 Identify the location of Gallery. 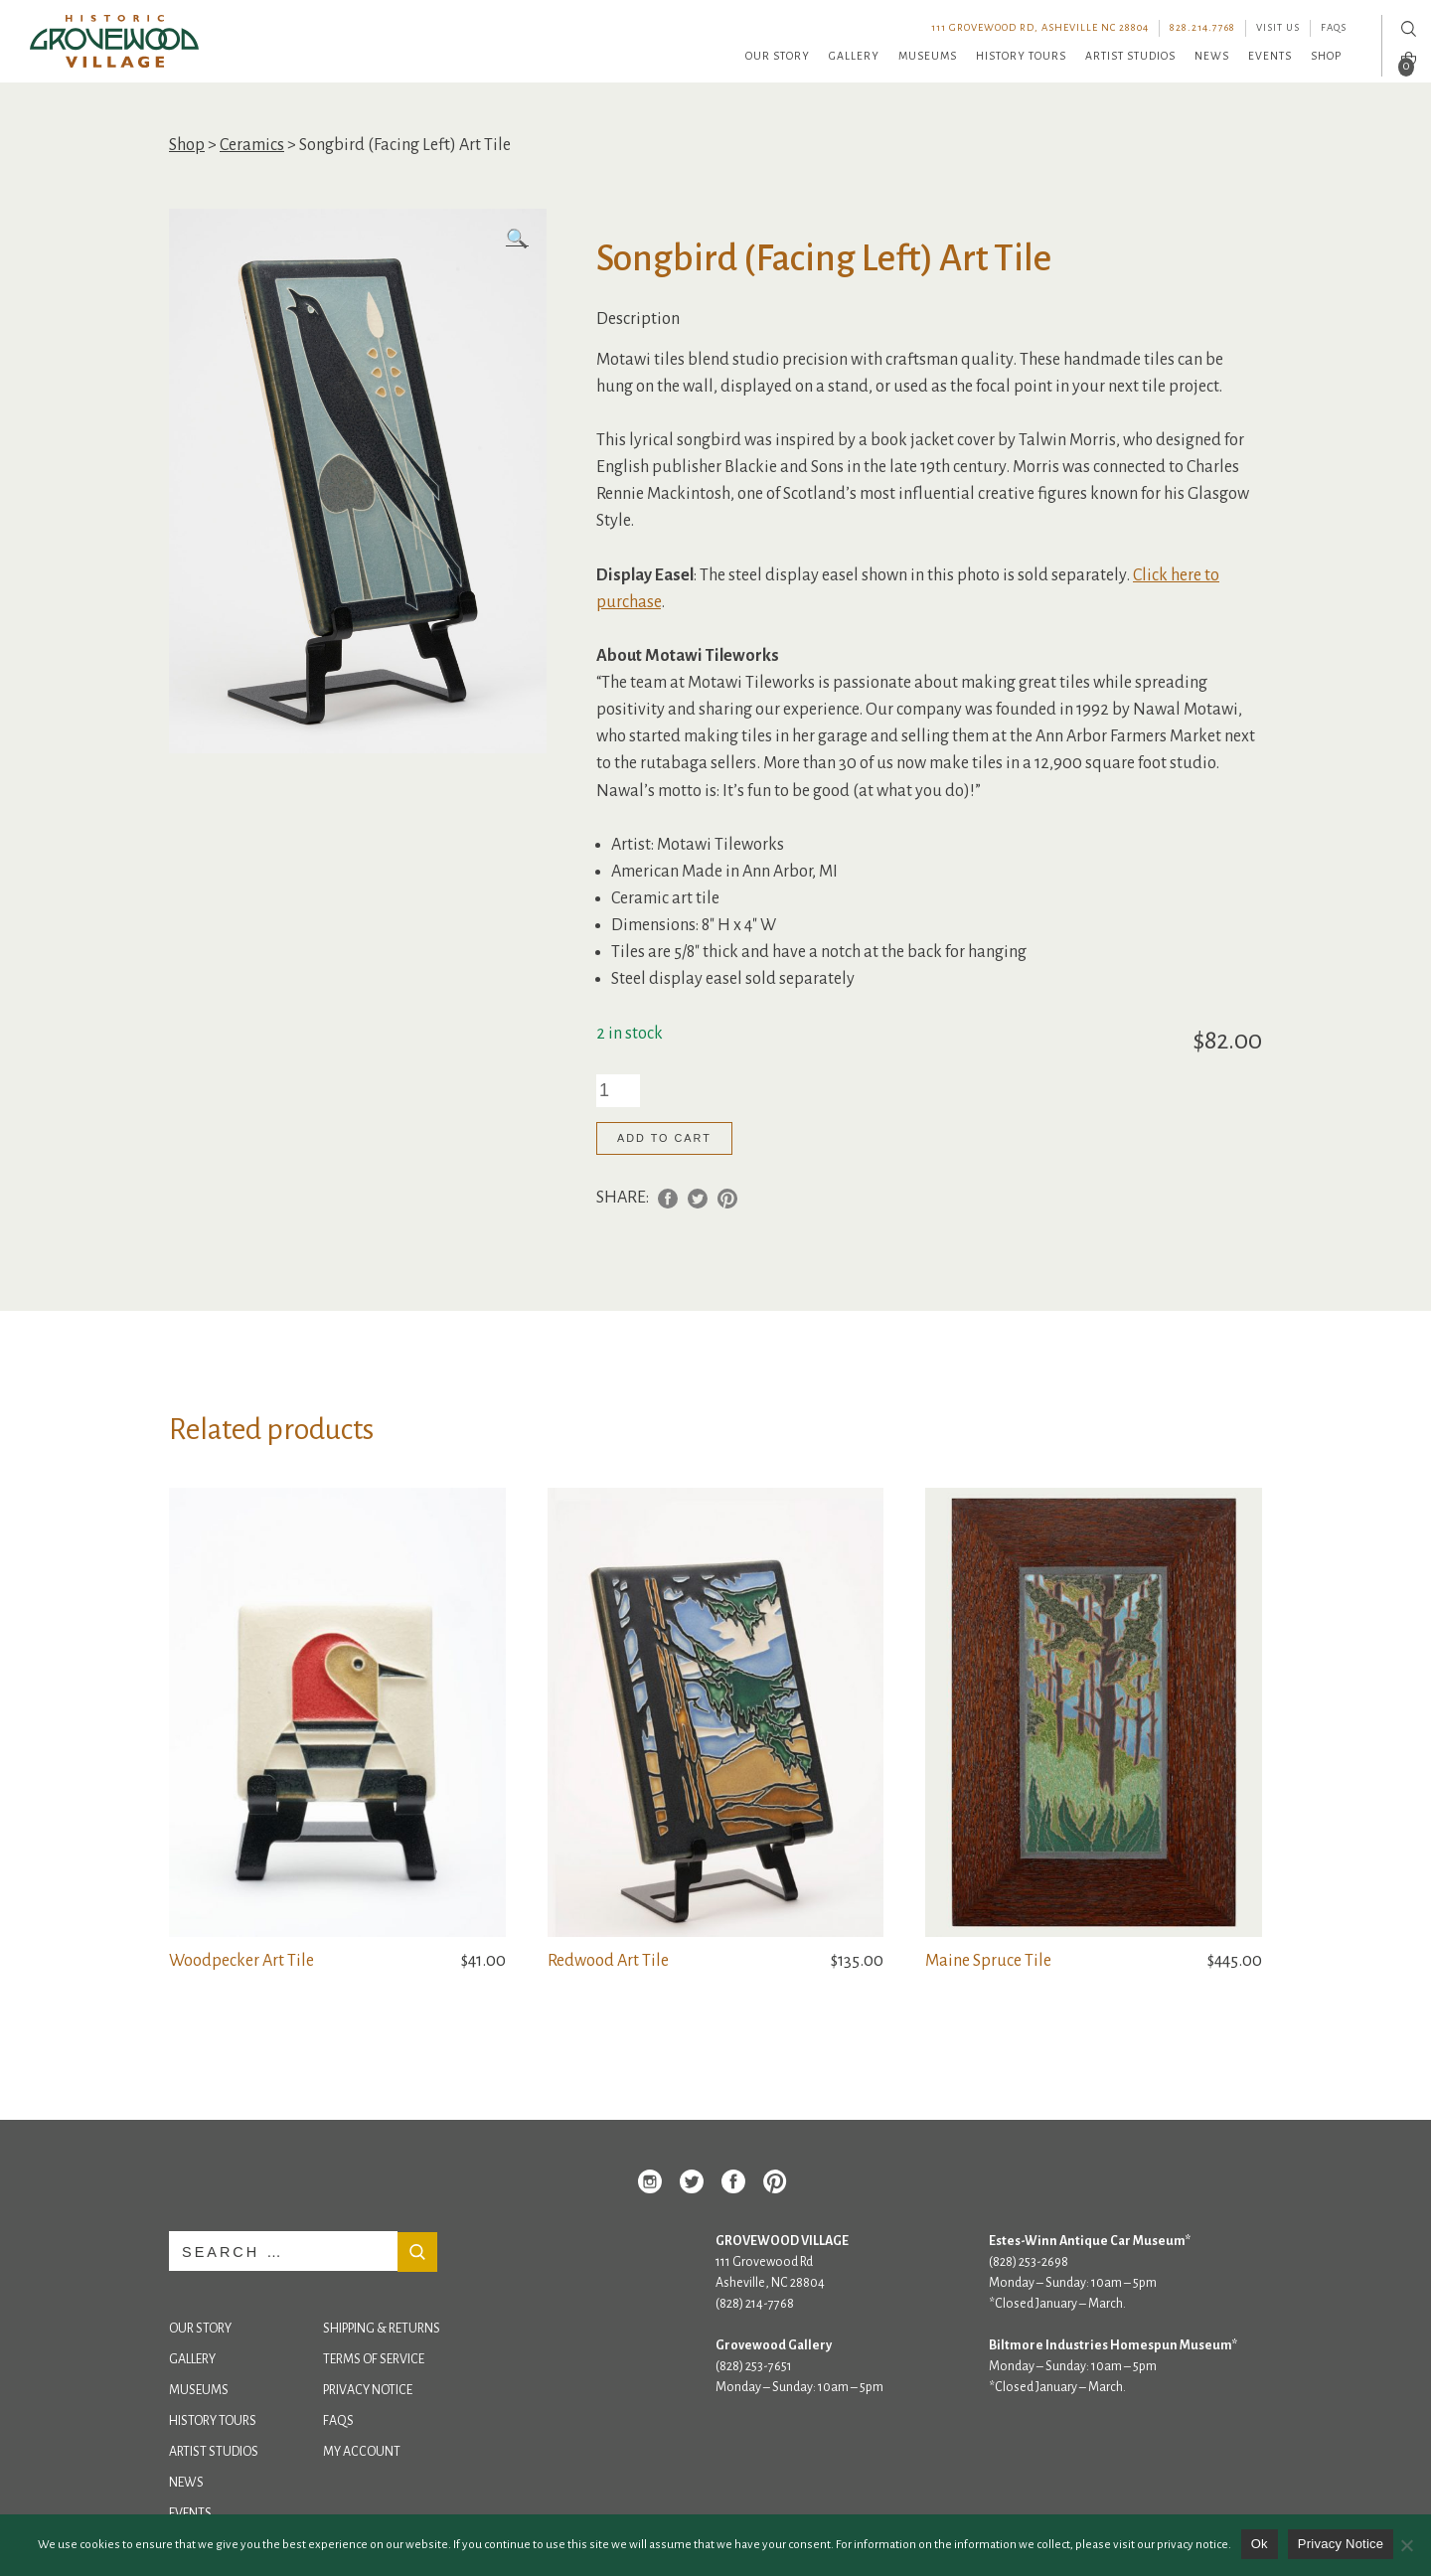
(854, 56).